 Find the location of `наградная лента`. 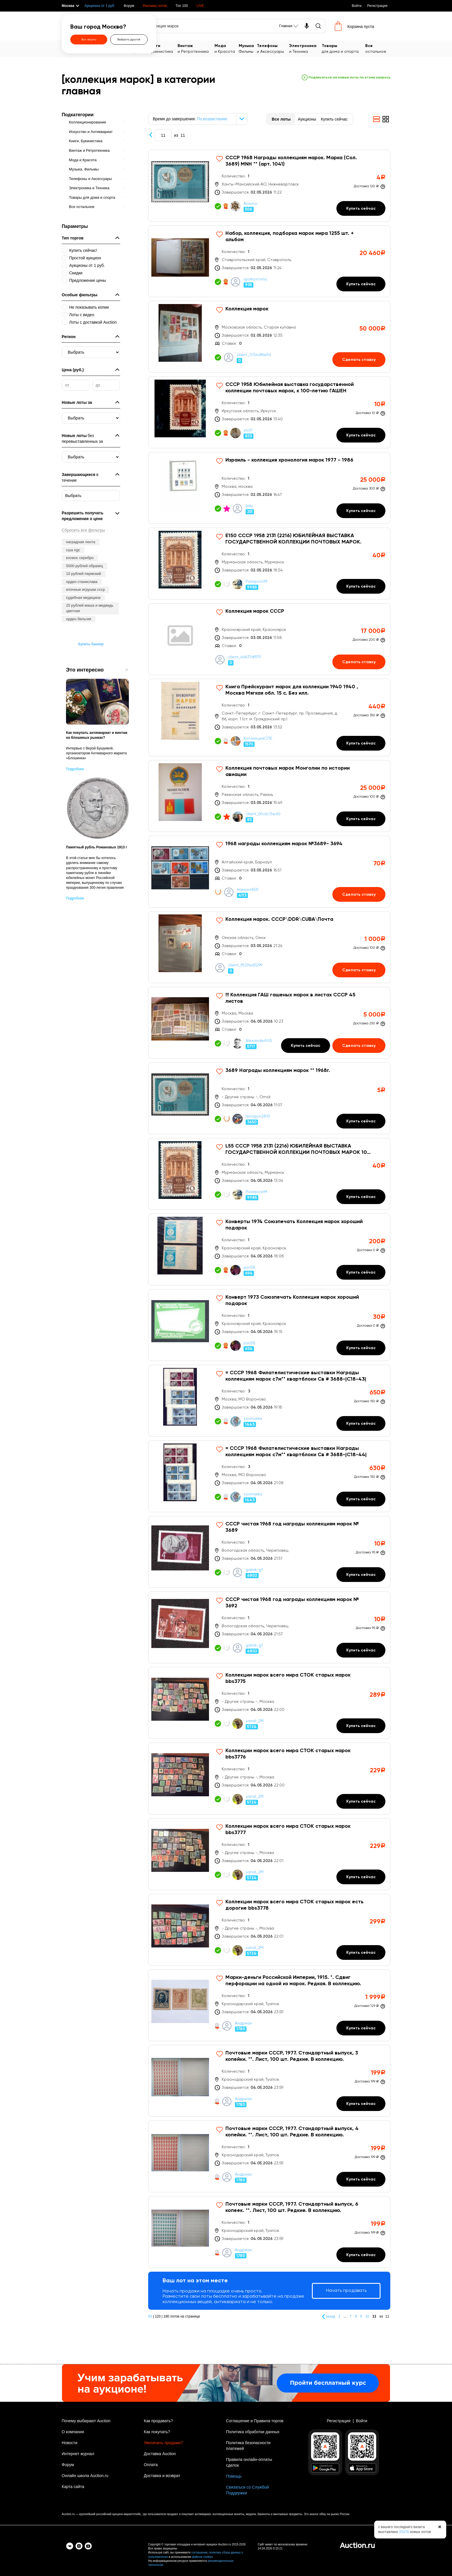

наградная лента is located at coordinates (80, 542).